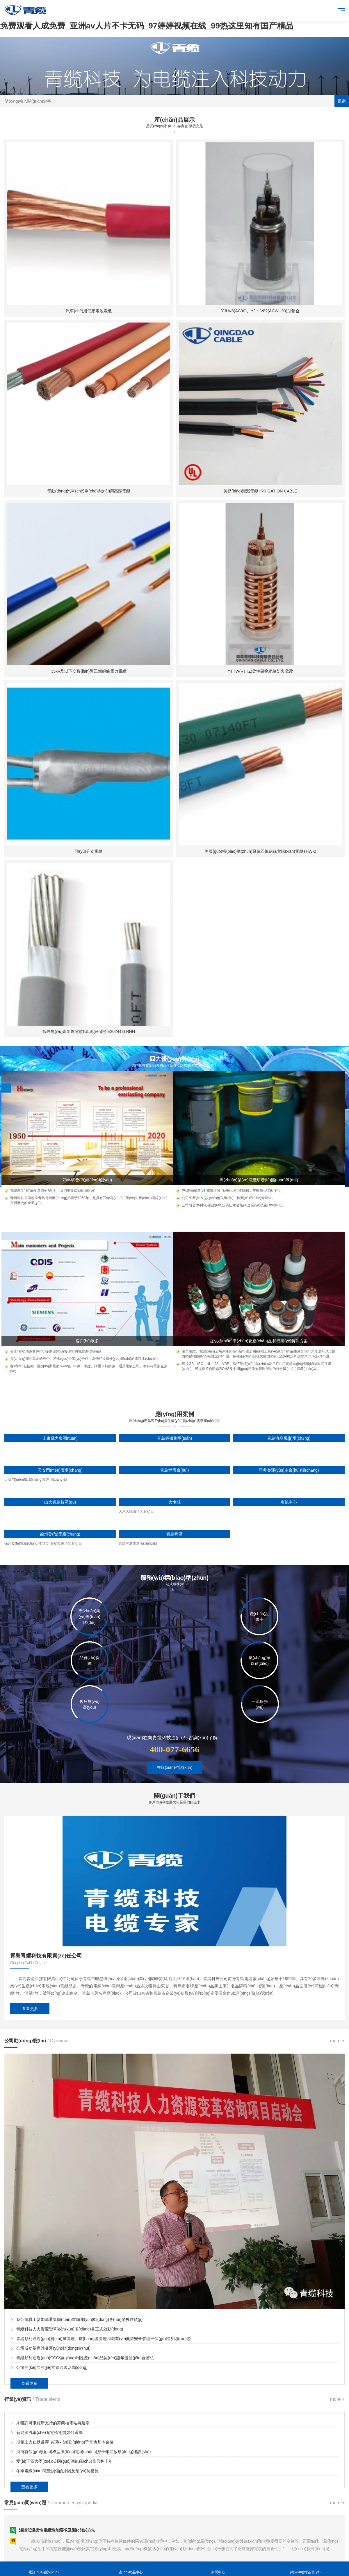 The height and width of the screenshot is (2576, 349). What do you see at coordinates (69, 2329) in the screenshot?
I see `青纜科技人力資源變革咨詢(xún)項(xiàng)目正式啟動(dòng)` at bounding box center [69, 2329].